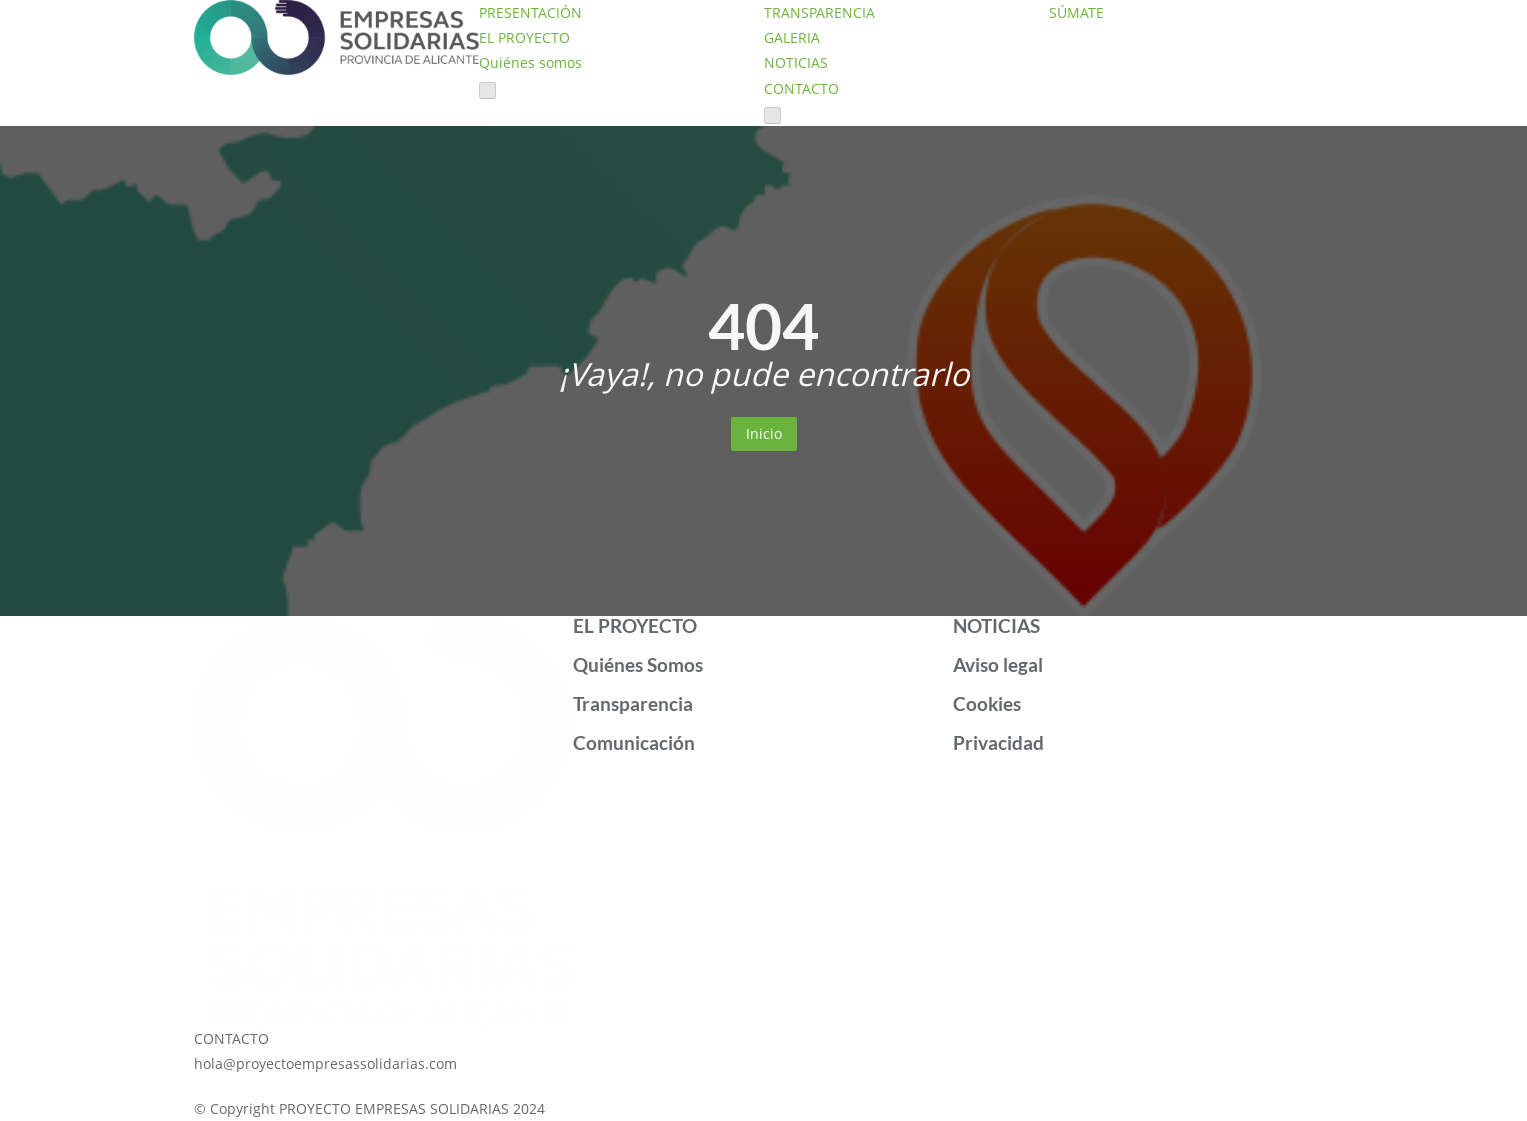  Describe the element at coordinates (524, 37) in the screenshot. I see `EL PROYECTO` at that location.